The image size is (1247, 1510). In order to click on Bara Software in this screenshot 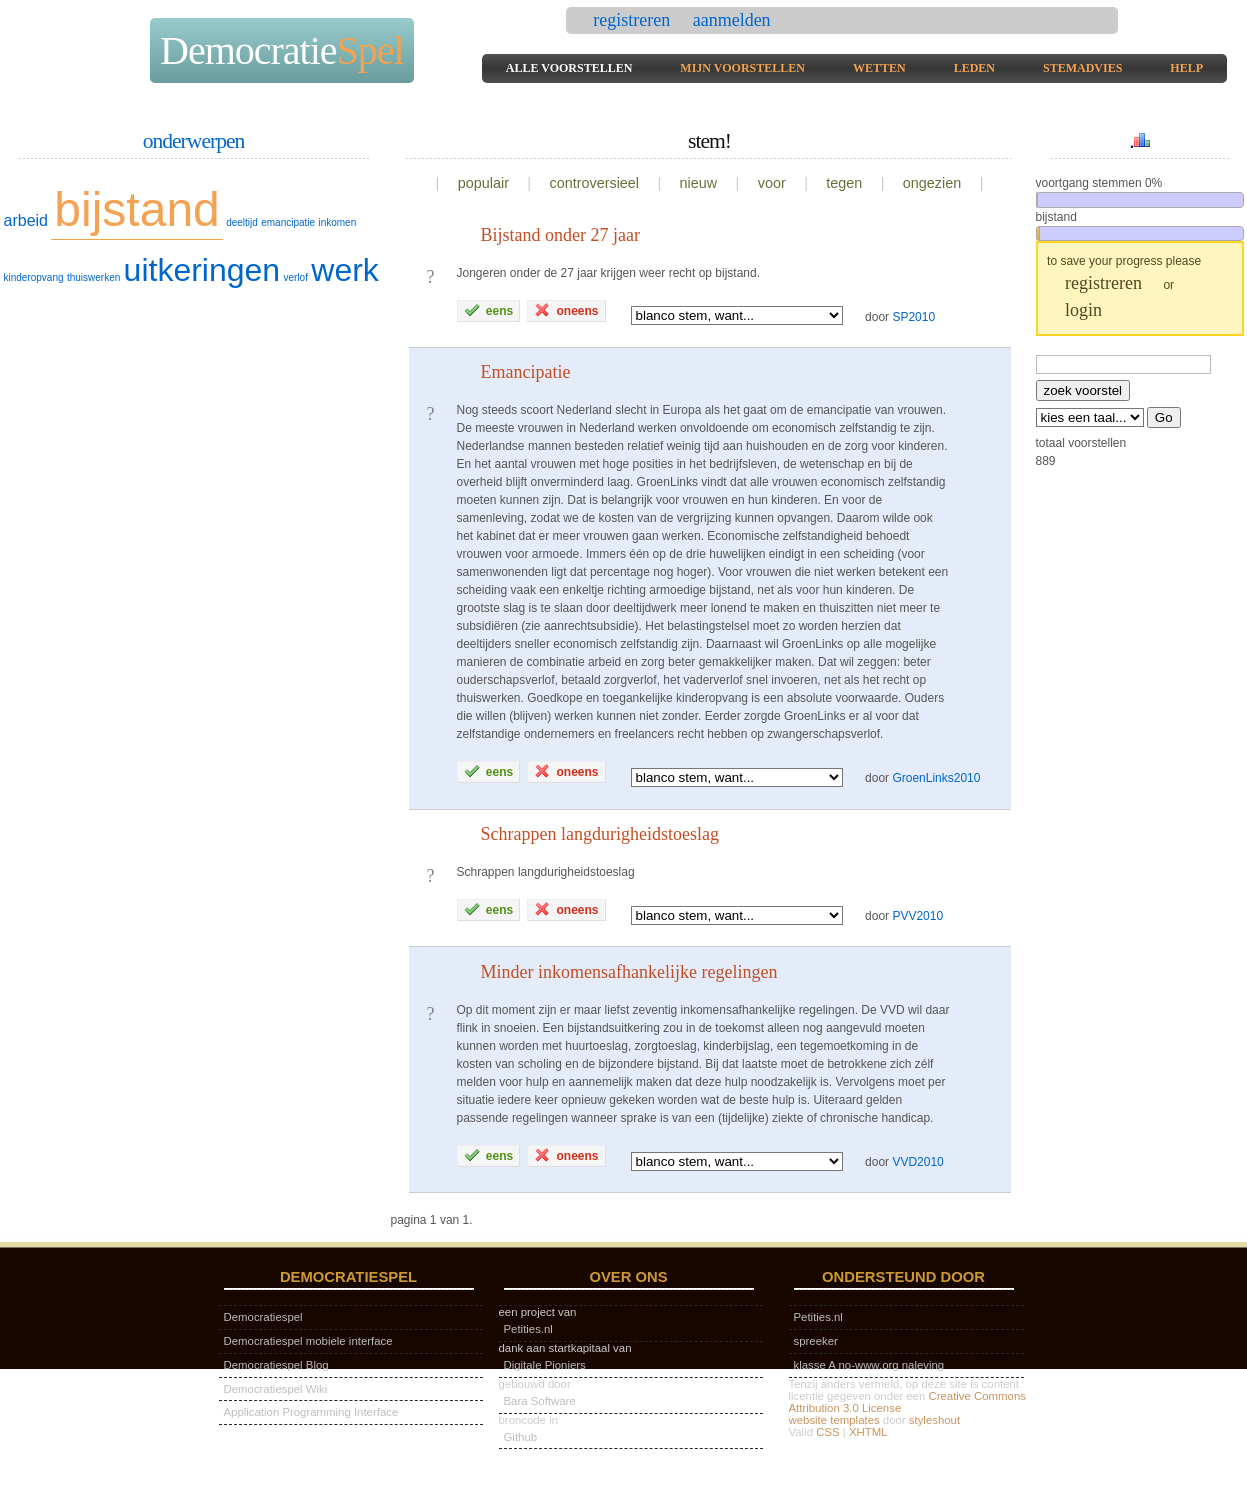, I will do `click(540, 1401)`.